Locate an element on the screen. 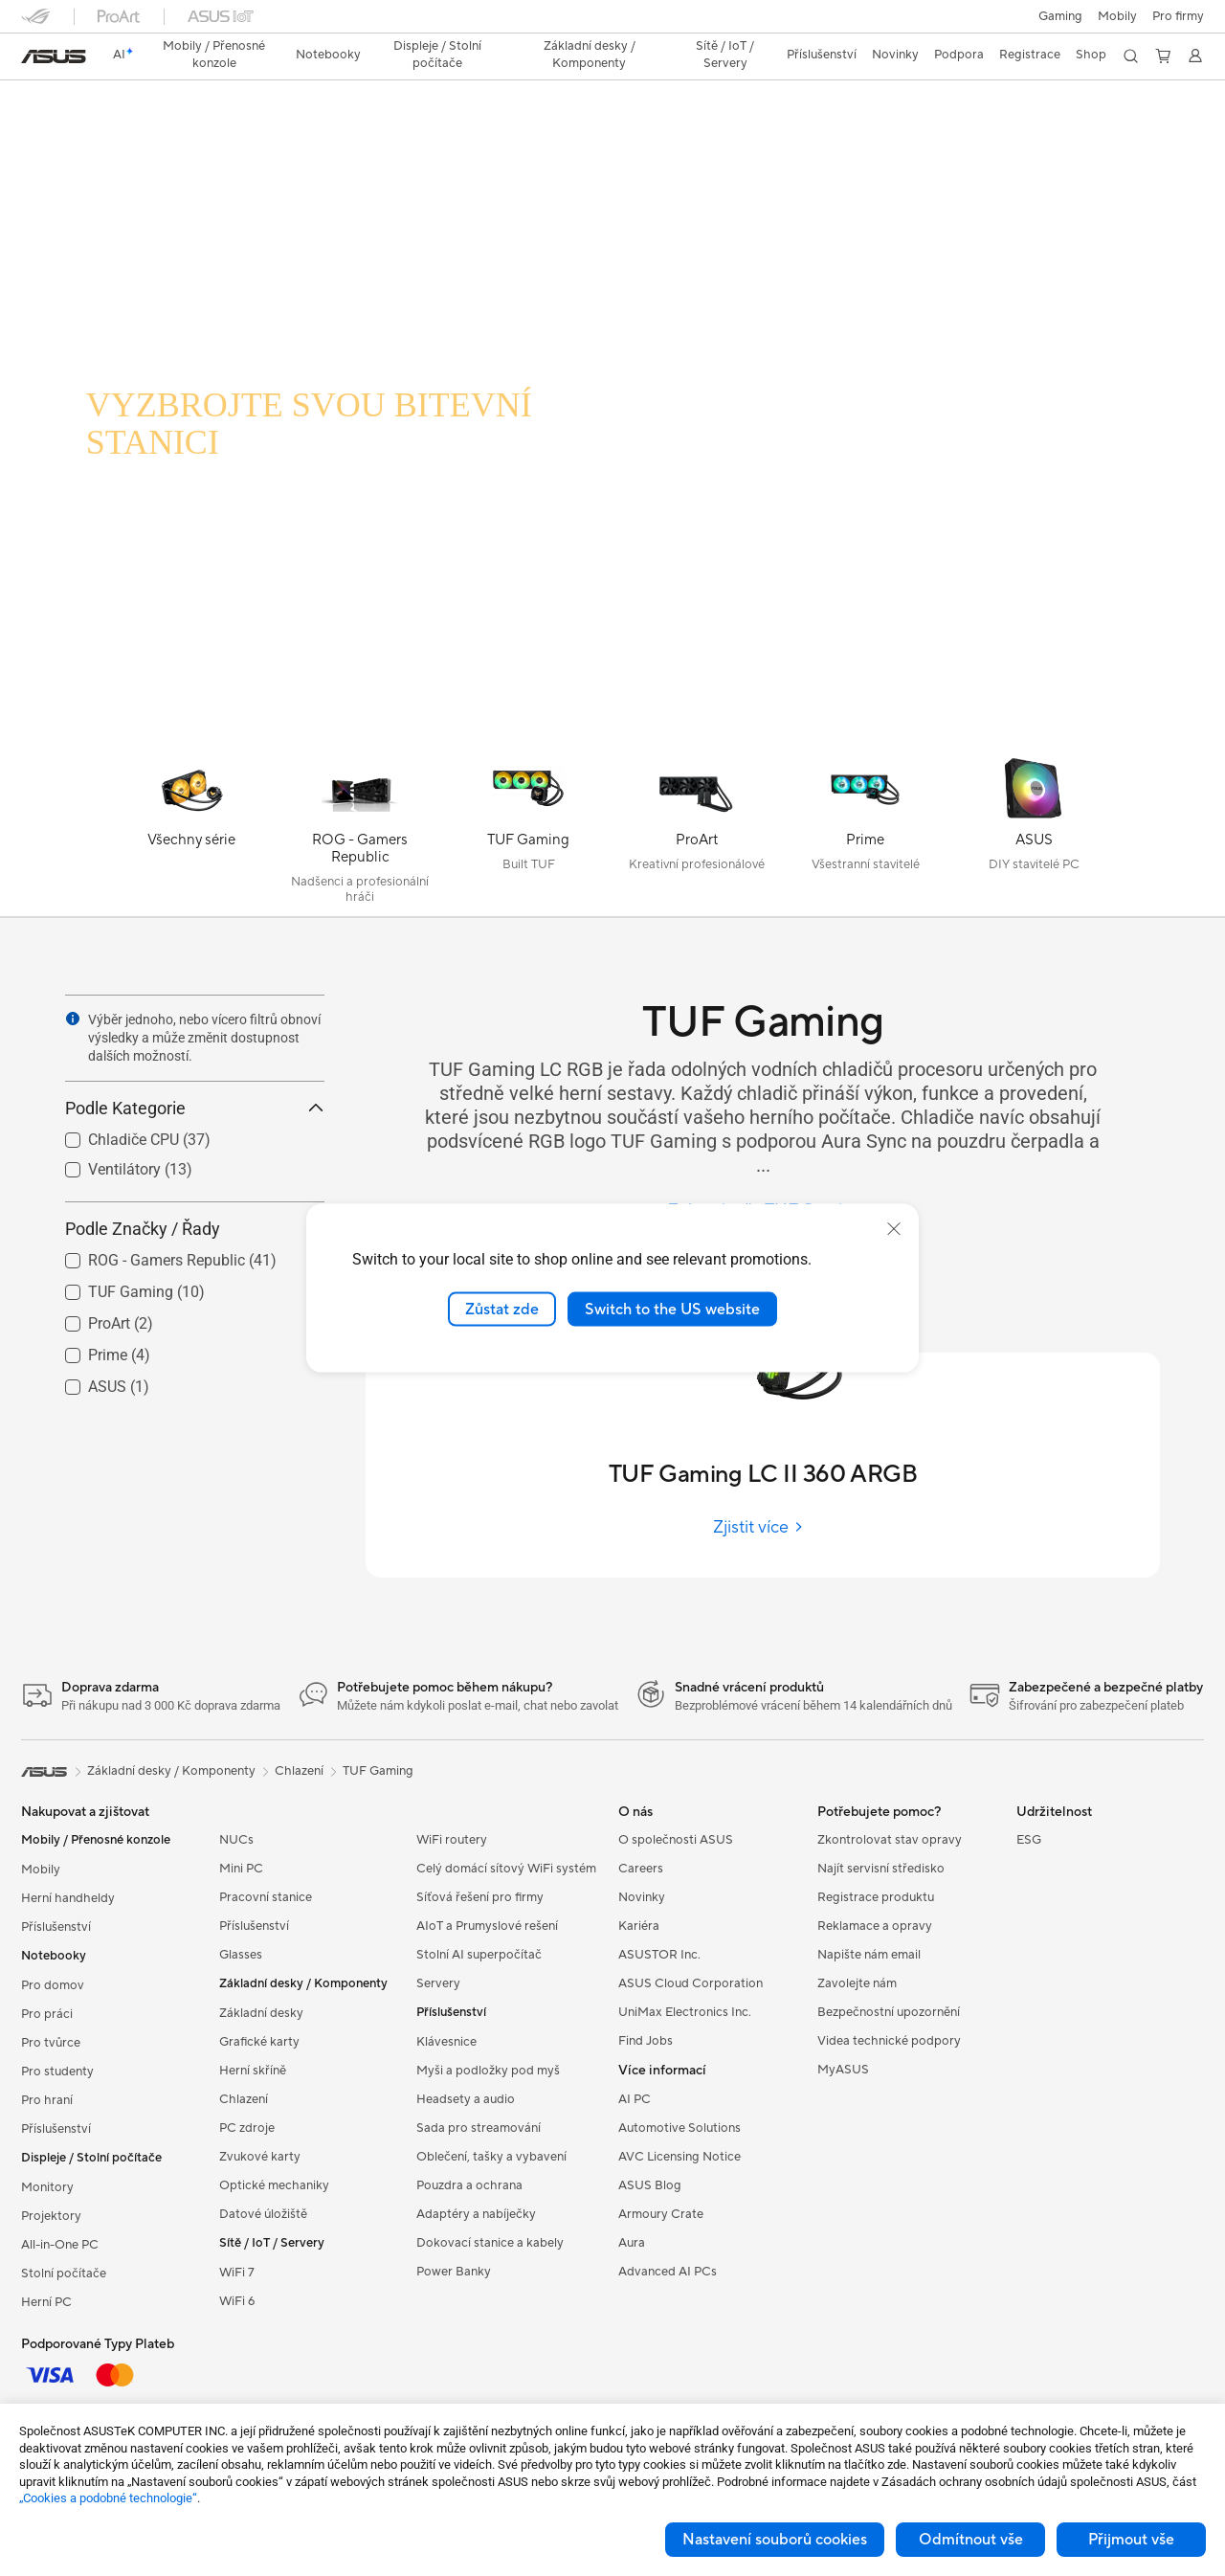  ESG is located at coordinates (1028, 1840).